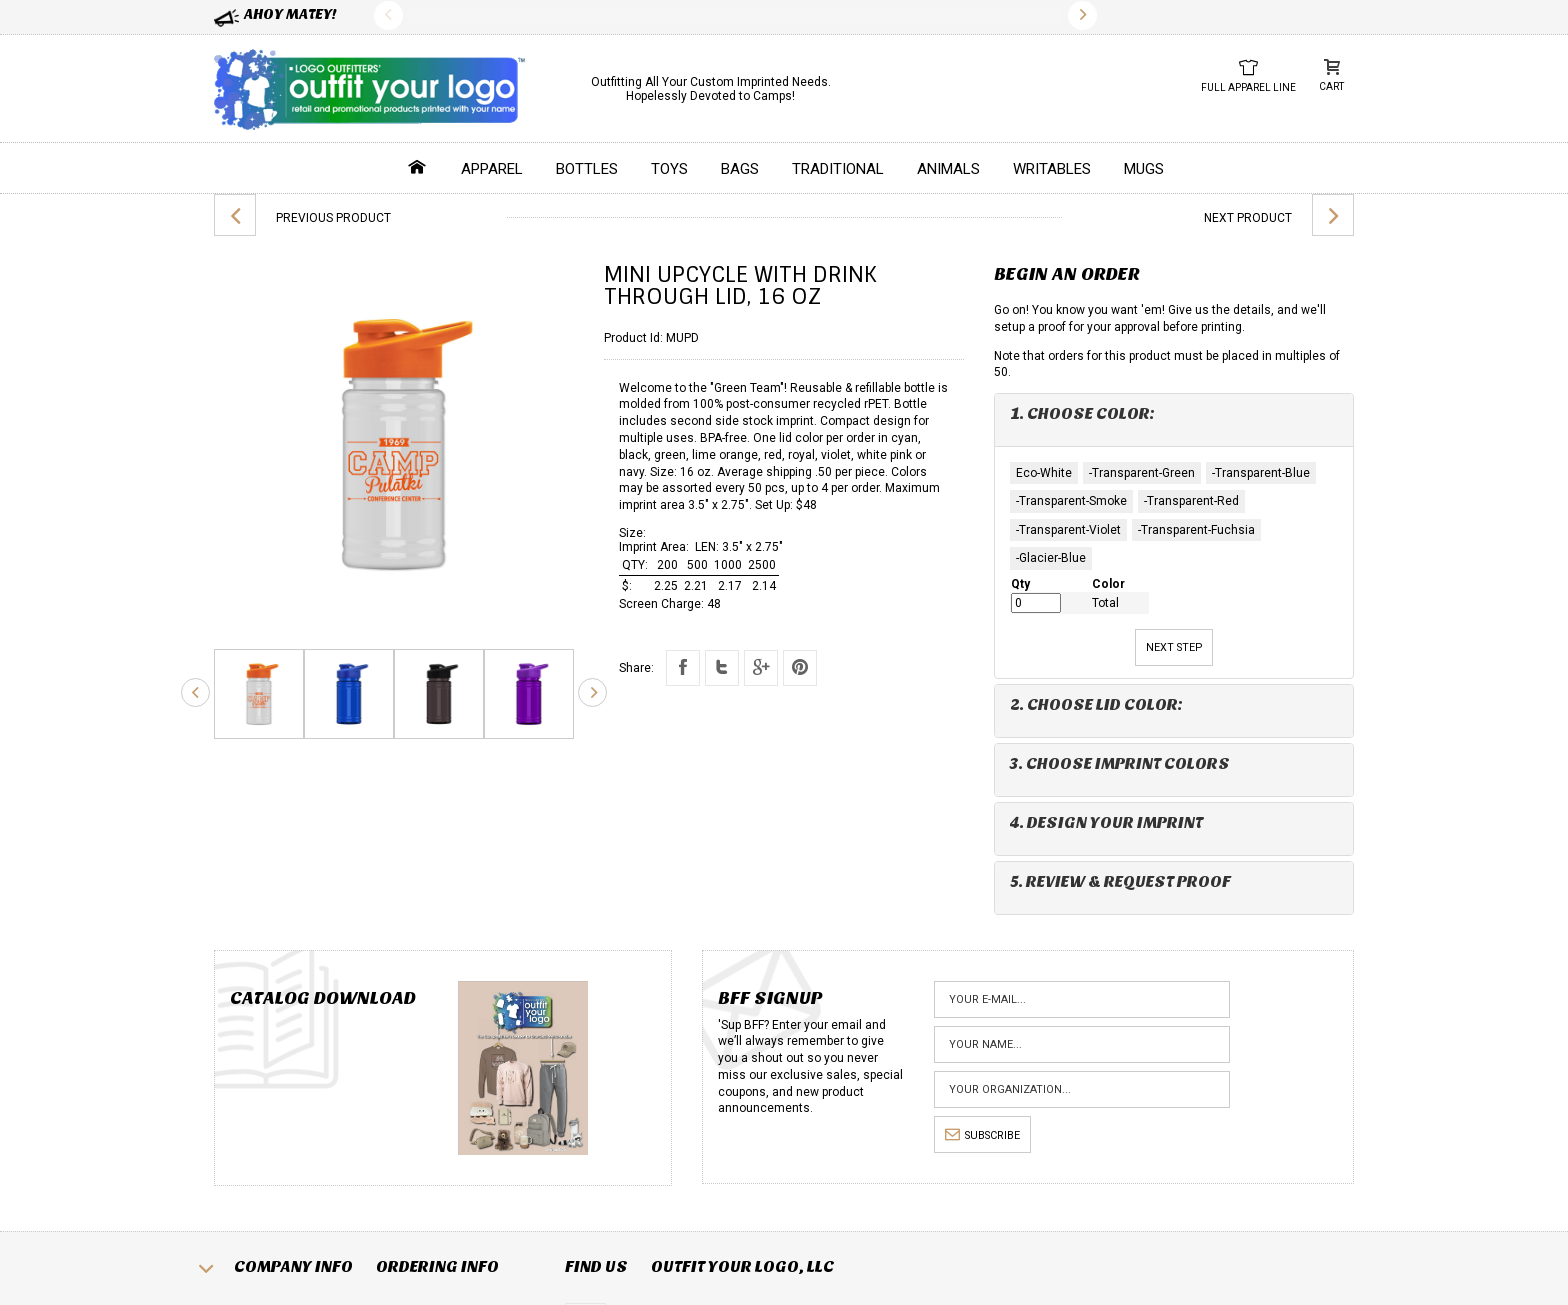 The image size is (1568, 1305). I want to click on Bags, so click(740, 169).